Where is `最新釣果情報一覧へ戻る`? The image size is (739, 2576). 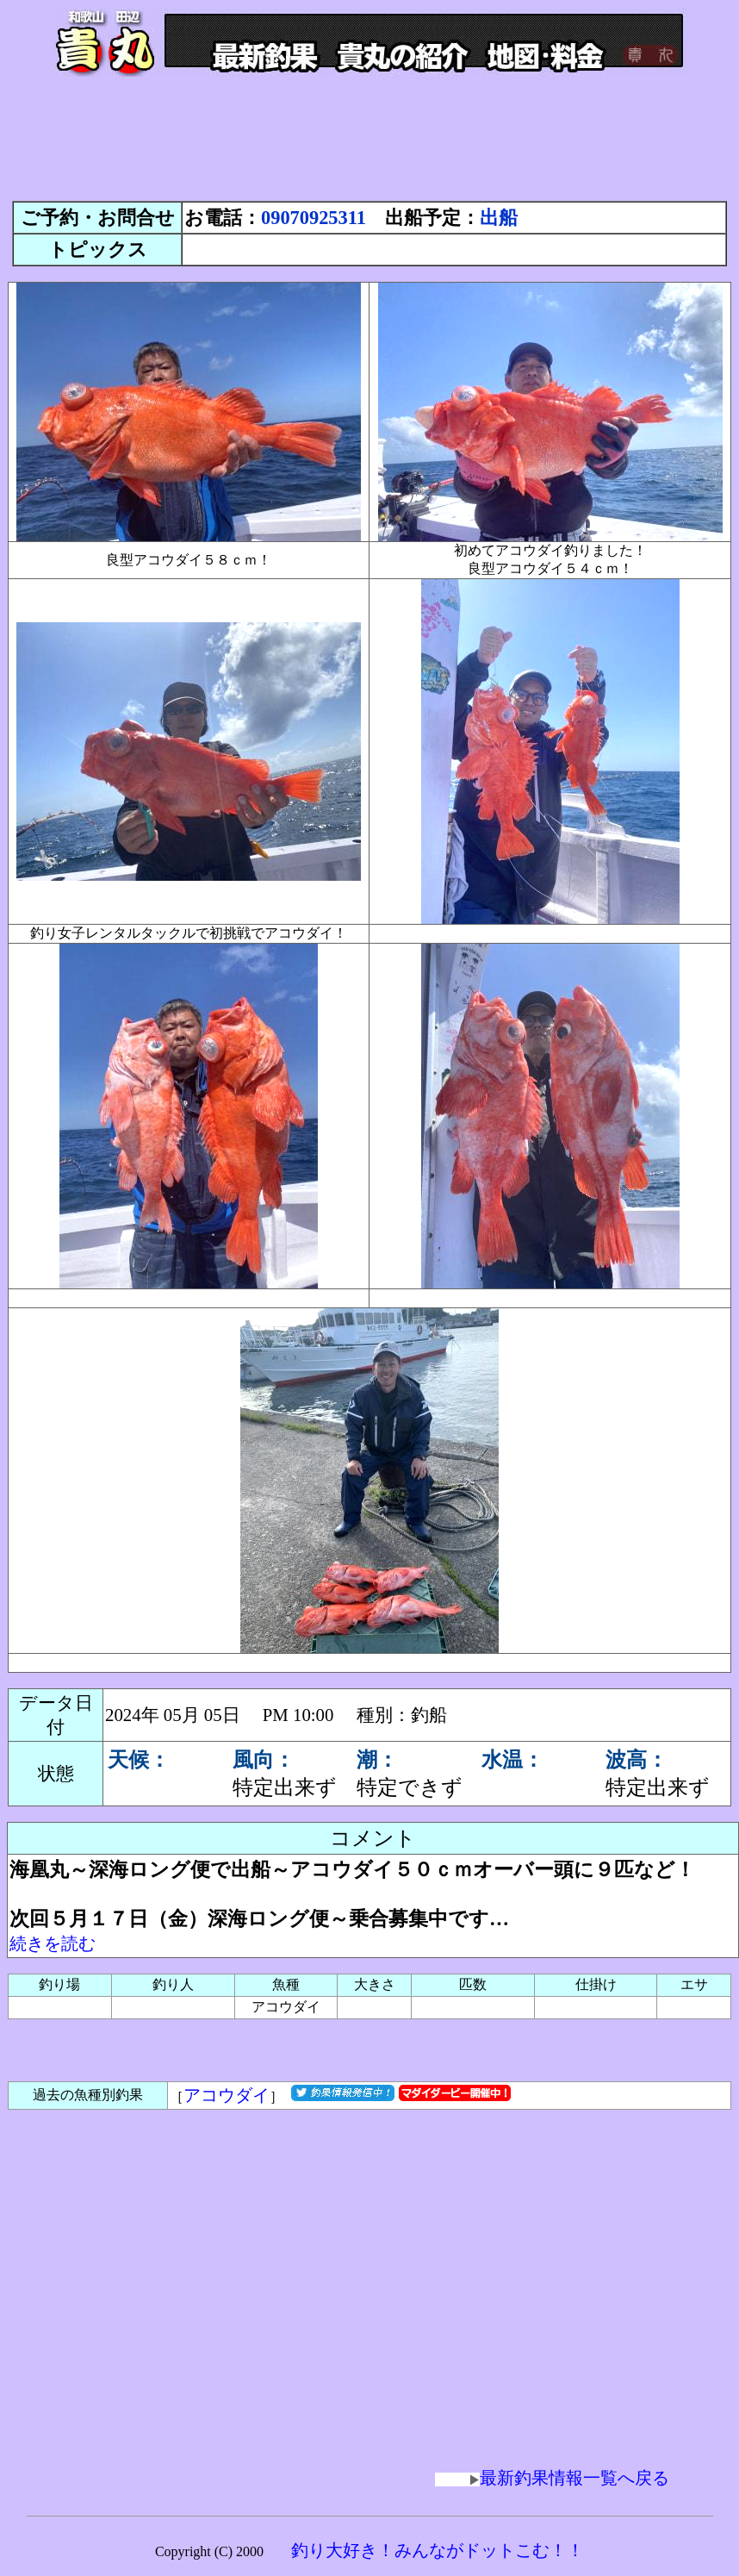
最新釣果情報一覧へ戻る is located at coordinates (552, 2477).